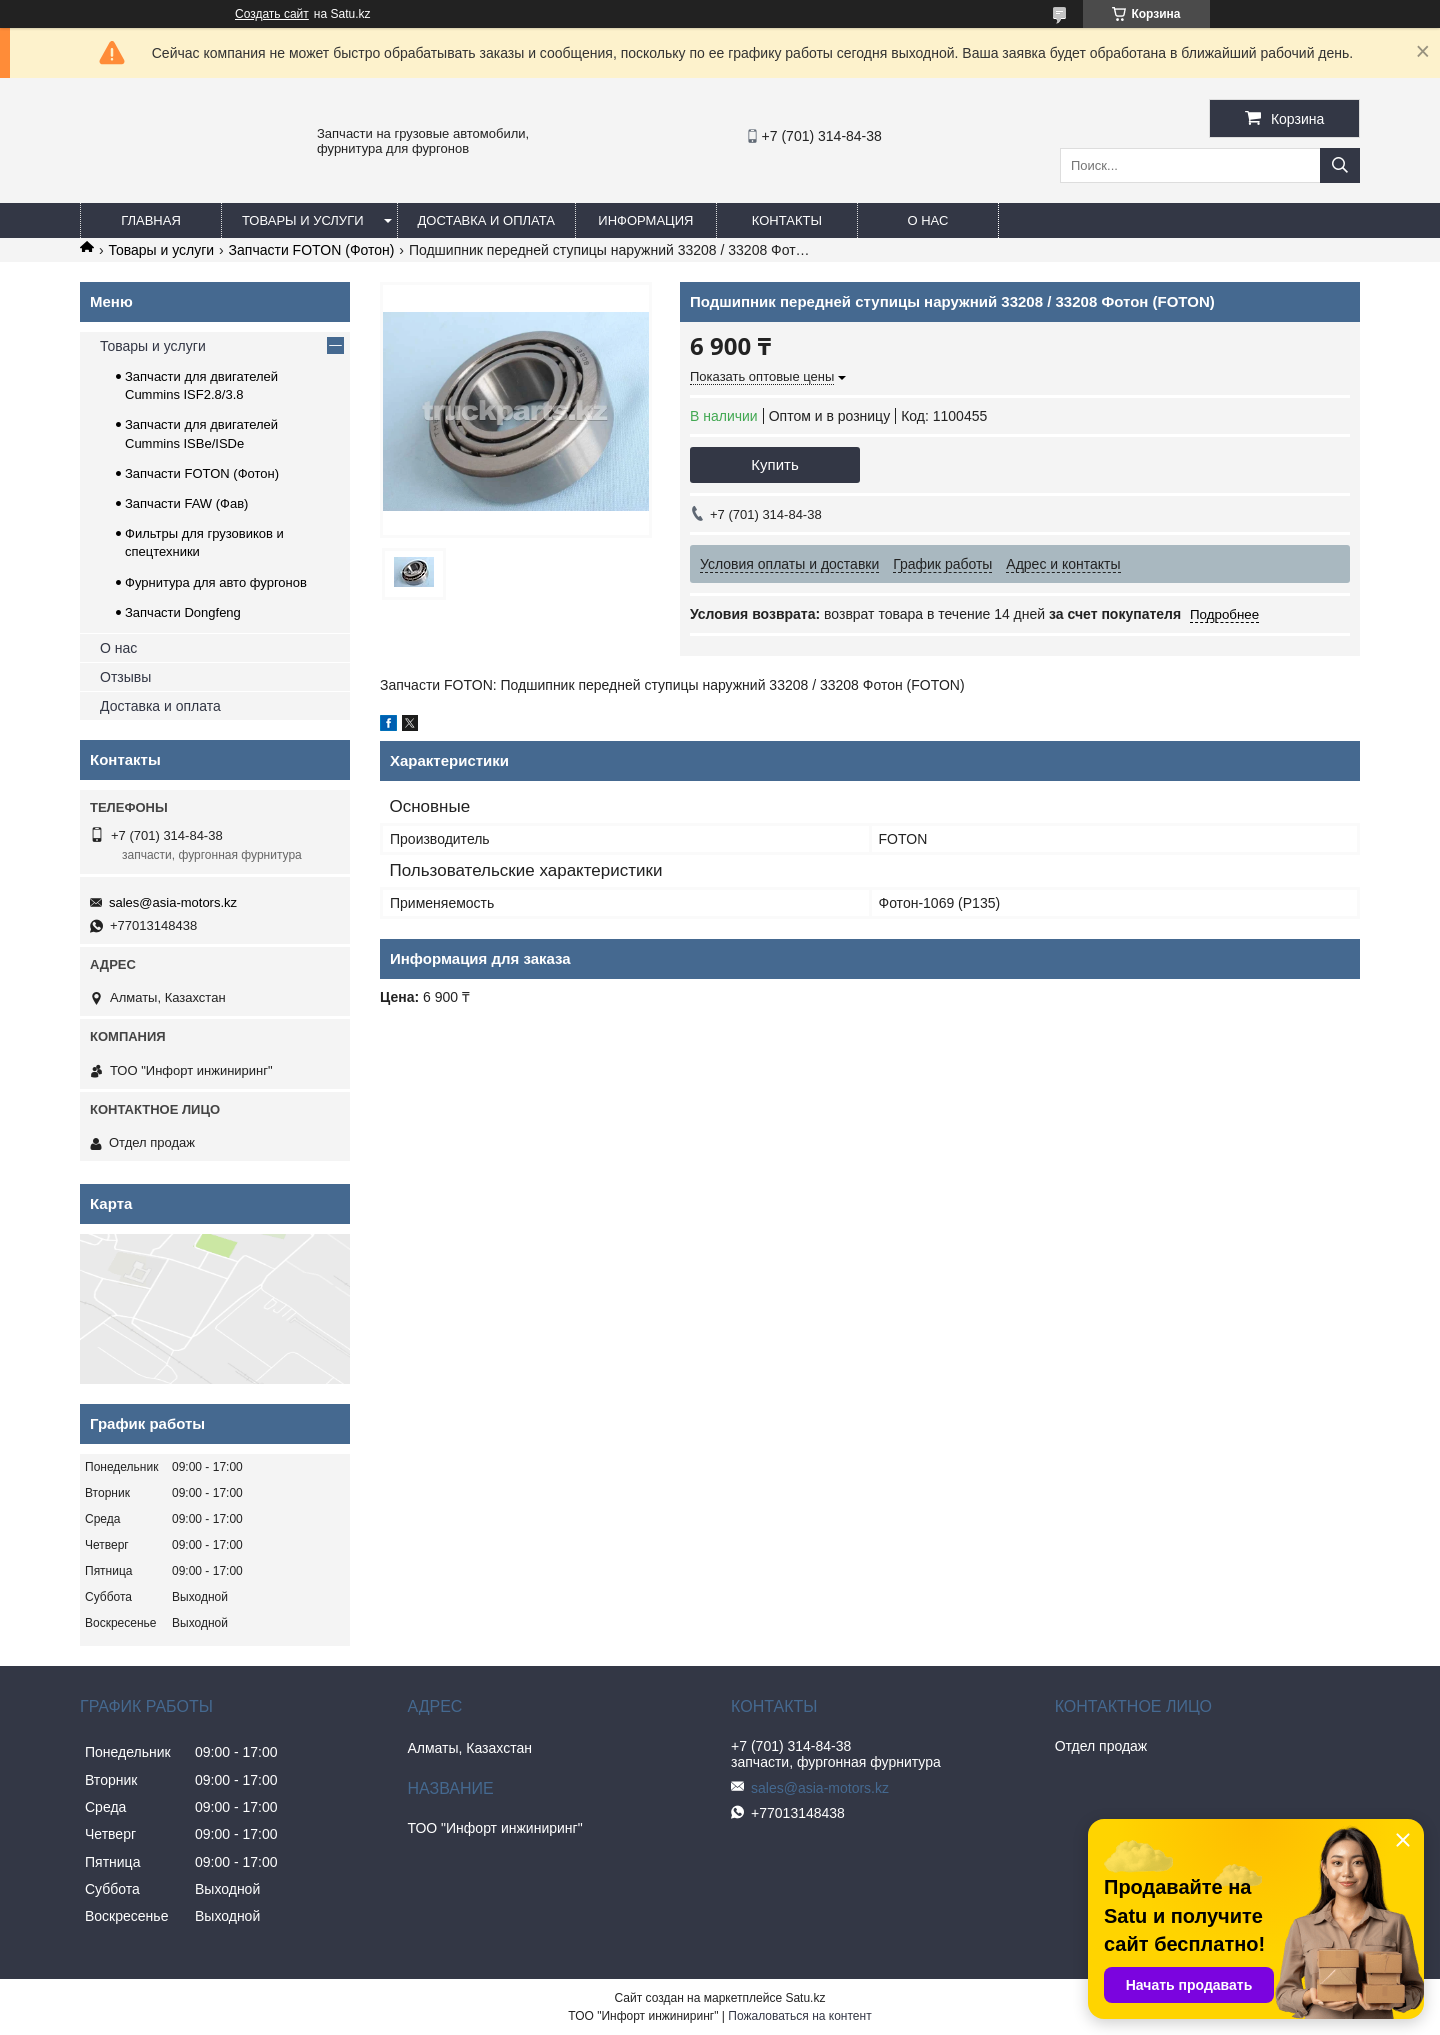 The height and width of the screenshot is (2035, 1440). Describe the element at coordinates (183, 612) in the screenshot. I see `Запчасти Dongfeng` at that location.